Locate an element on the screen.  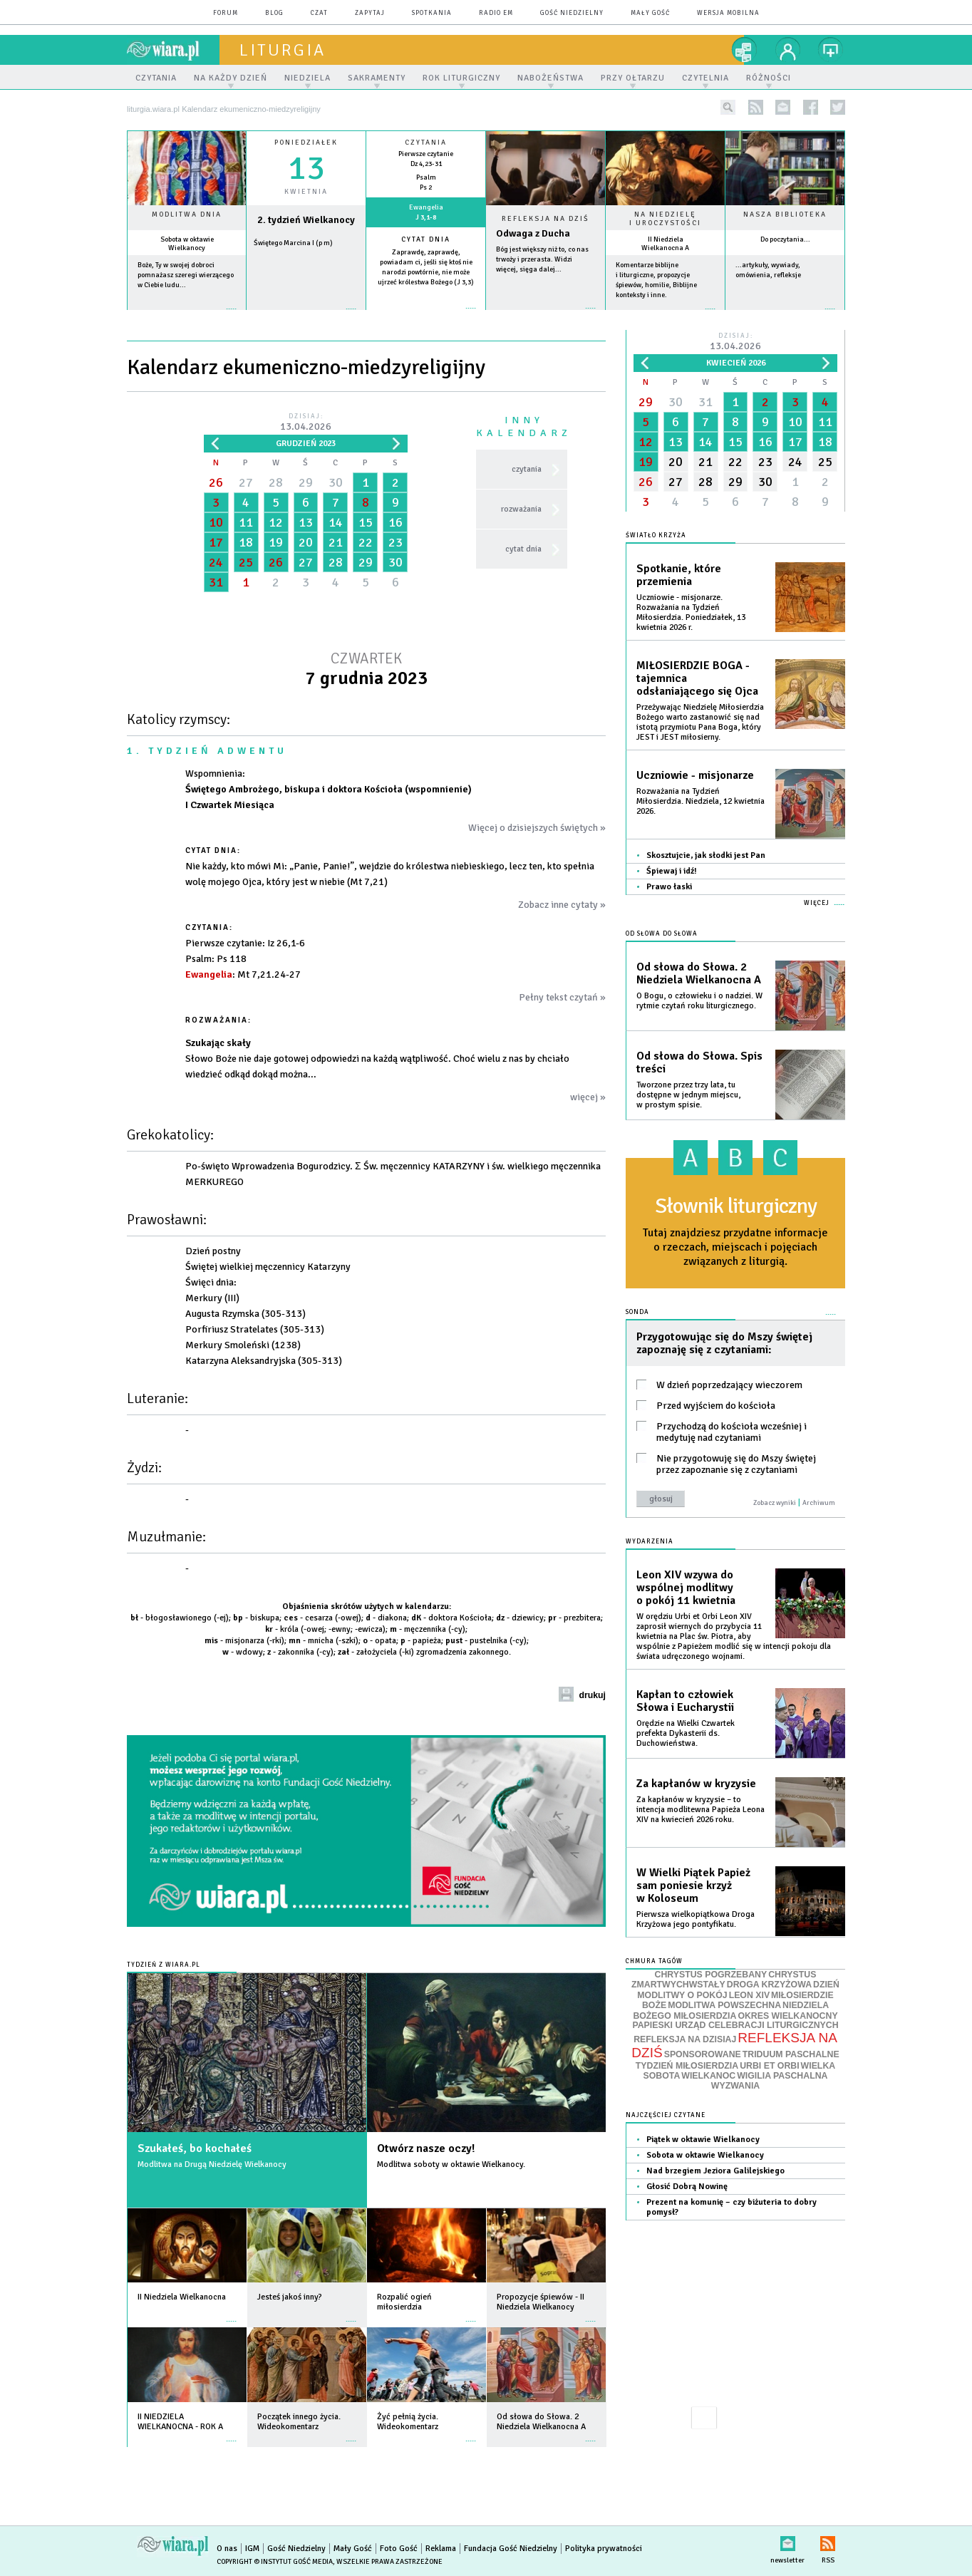
16 is located at coordinates (395, 522).